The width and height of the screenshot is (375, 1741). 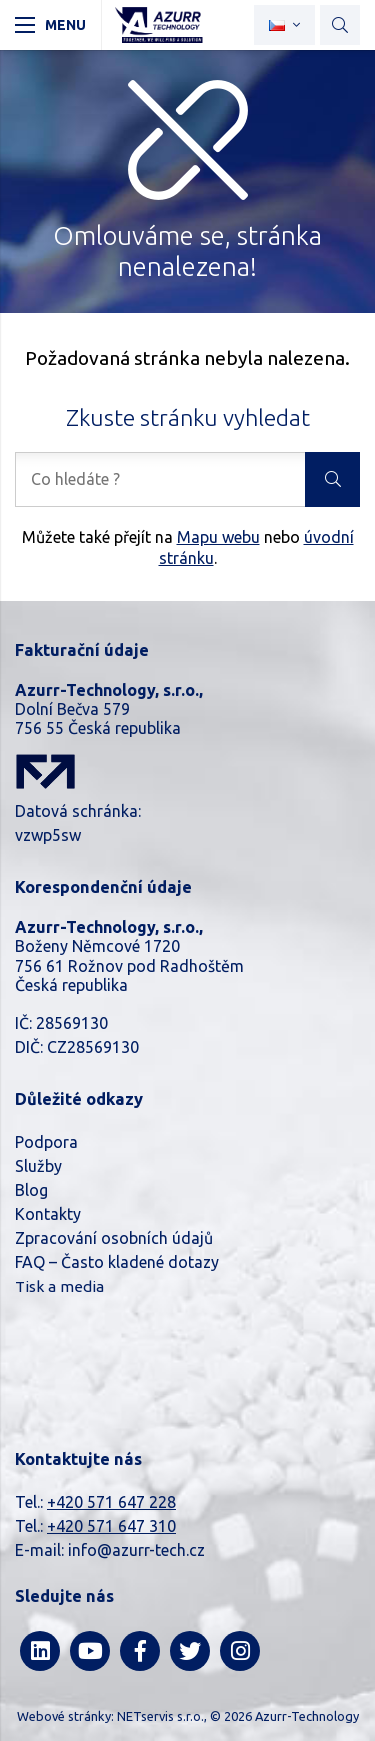 I want to click on Zpracování osobních údajů, so click(x=114, y=1238).